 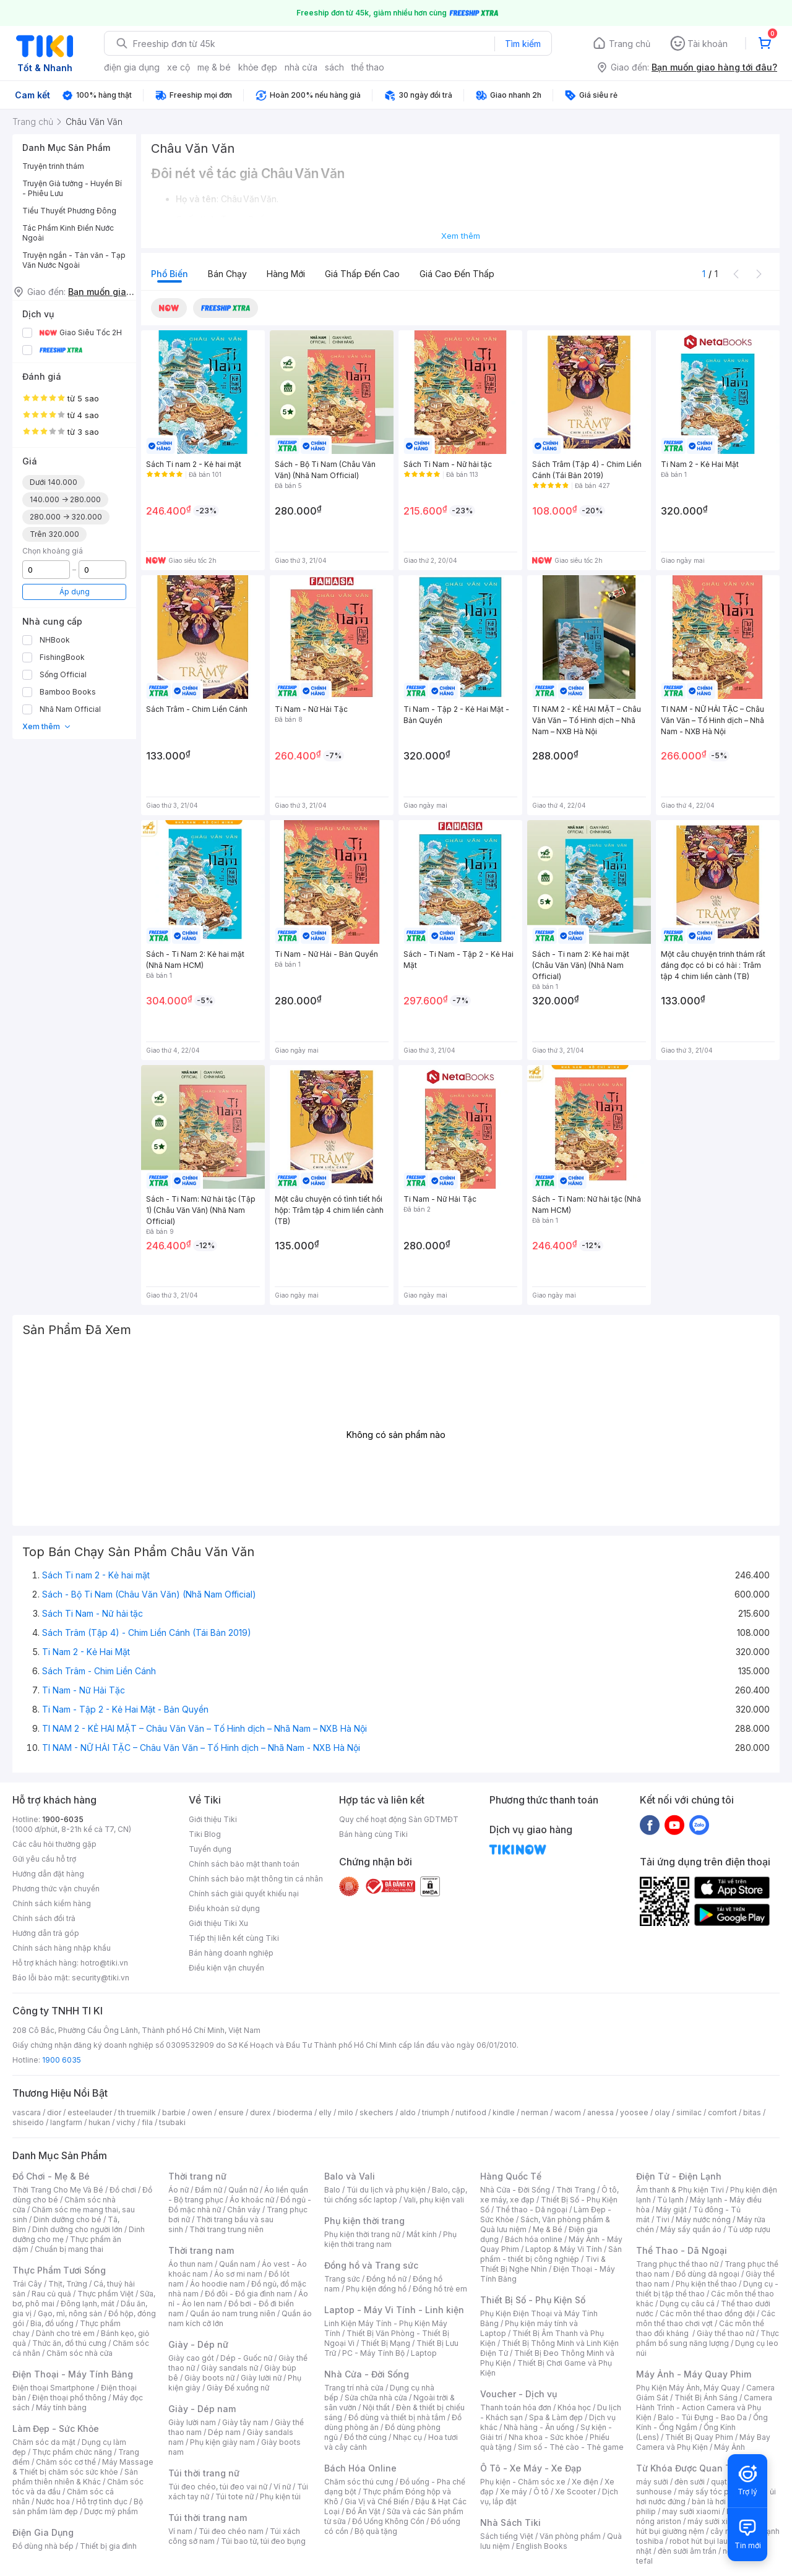 I want to click on Đồ Chơi - Mẹ & Bé, so click(x=51, y=2176).